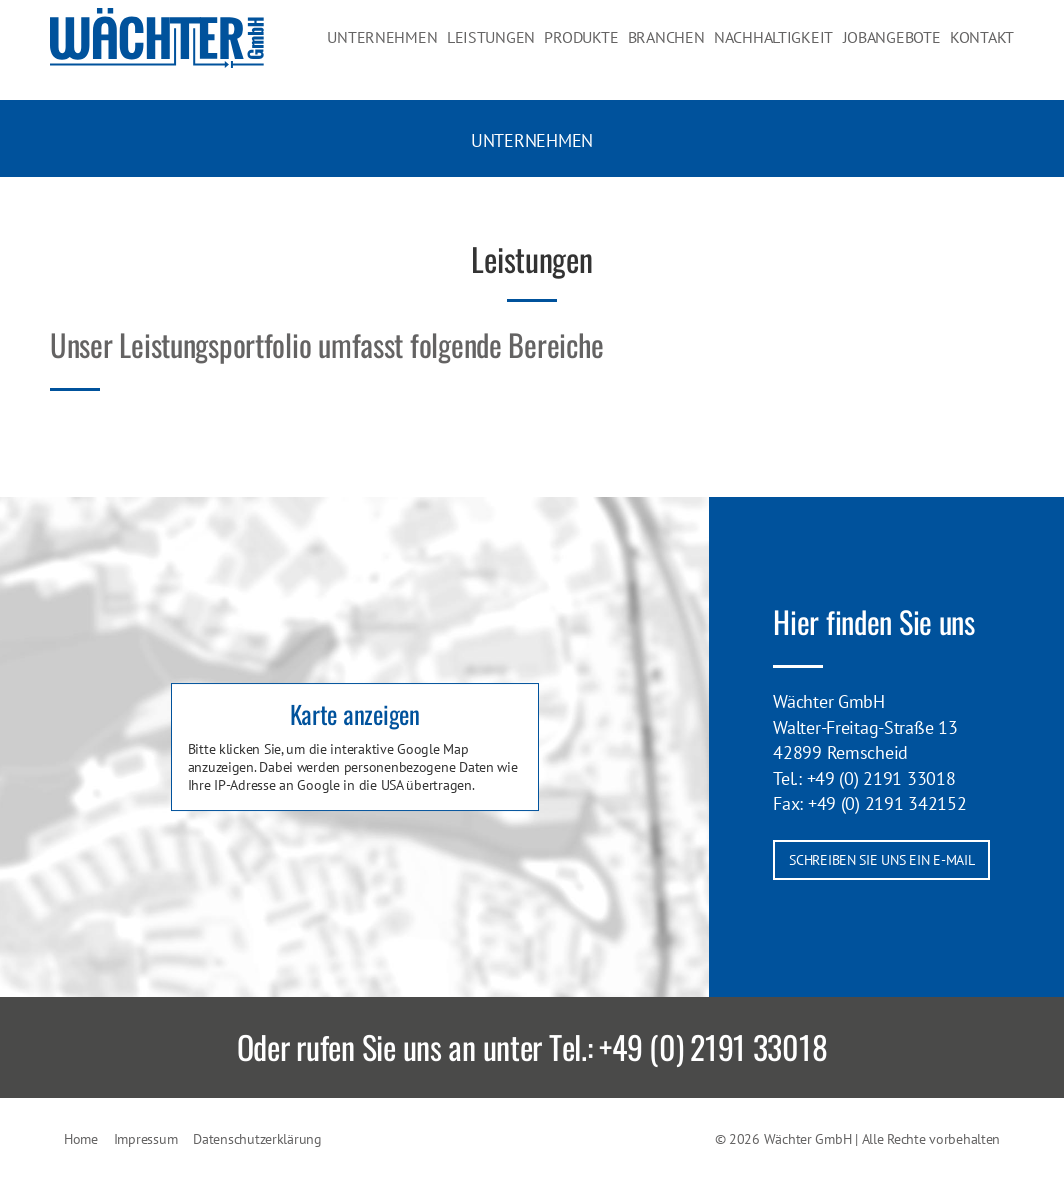  What do you see at coordinates (788, 49) in the screenshot?
I see `Nachhaltigkeit` at bounding box center [788, 49].